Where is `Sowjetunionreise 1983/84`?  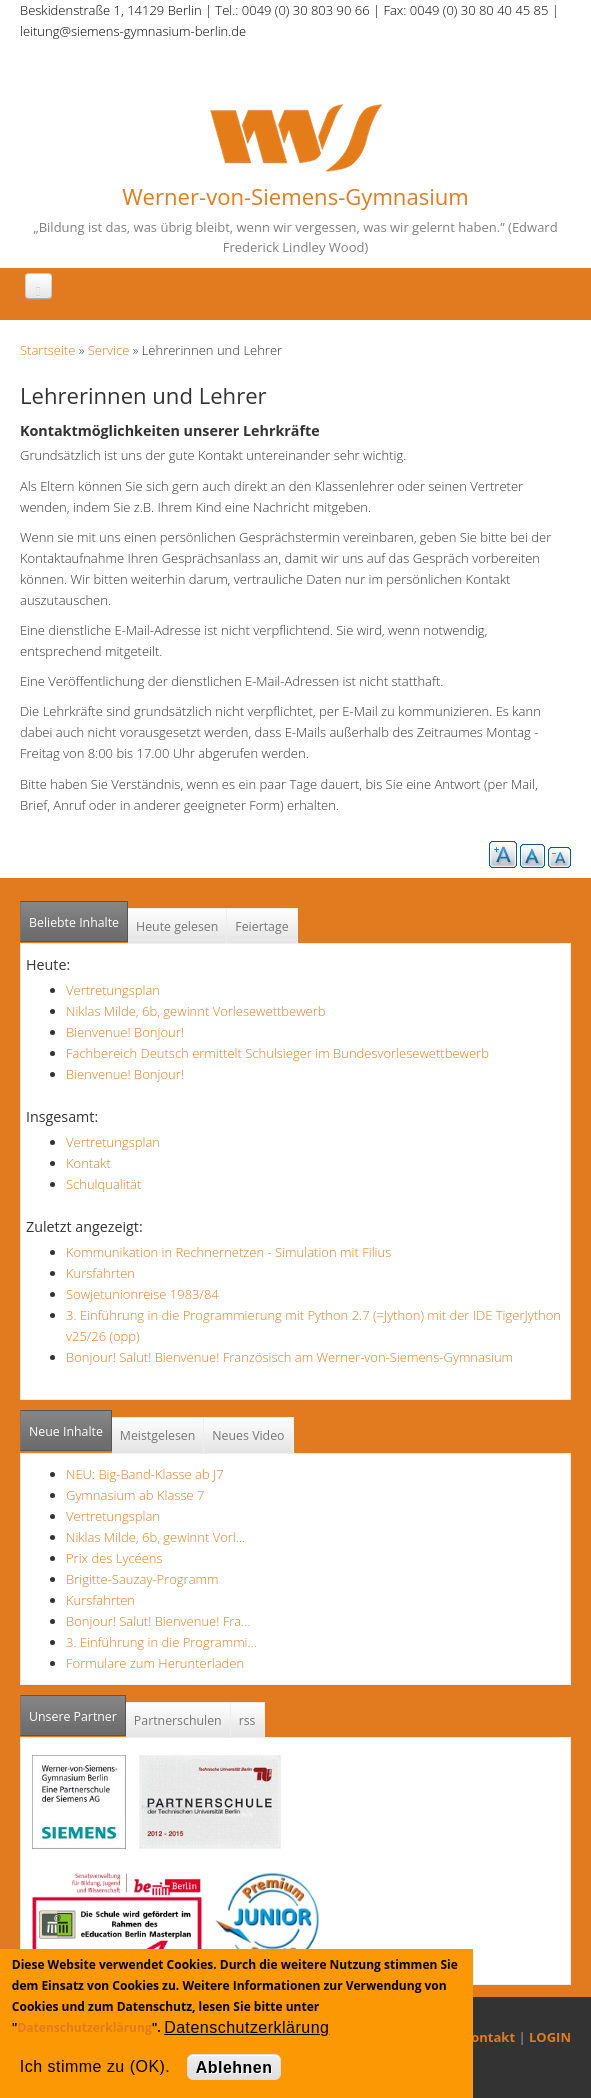
Sowjetunionreise 1983/84 is located at coordinates (142, 1294).